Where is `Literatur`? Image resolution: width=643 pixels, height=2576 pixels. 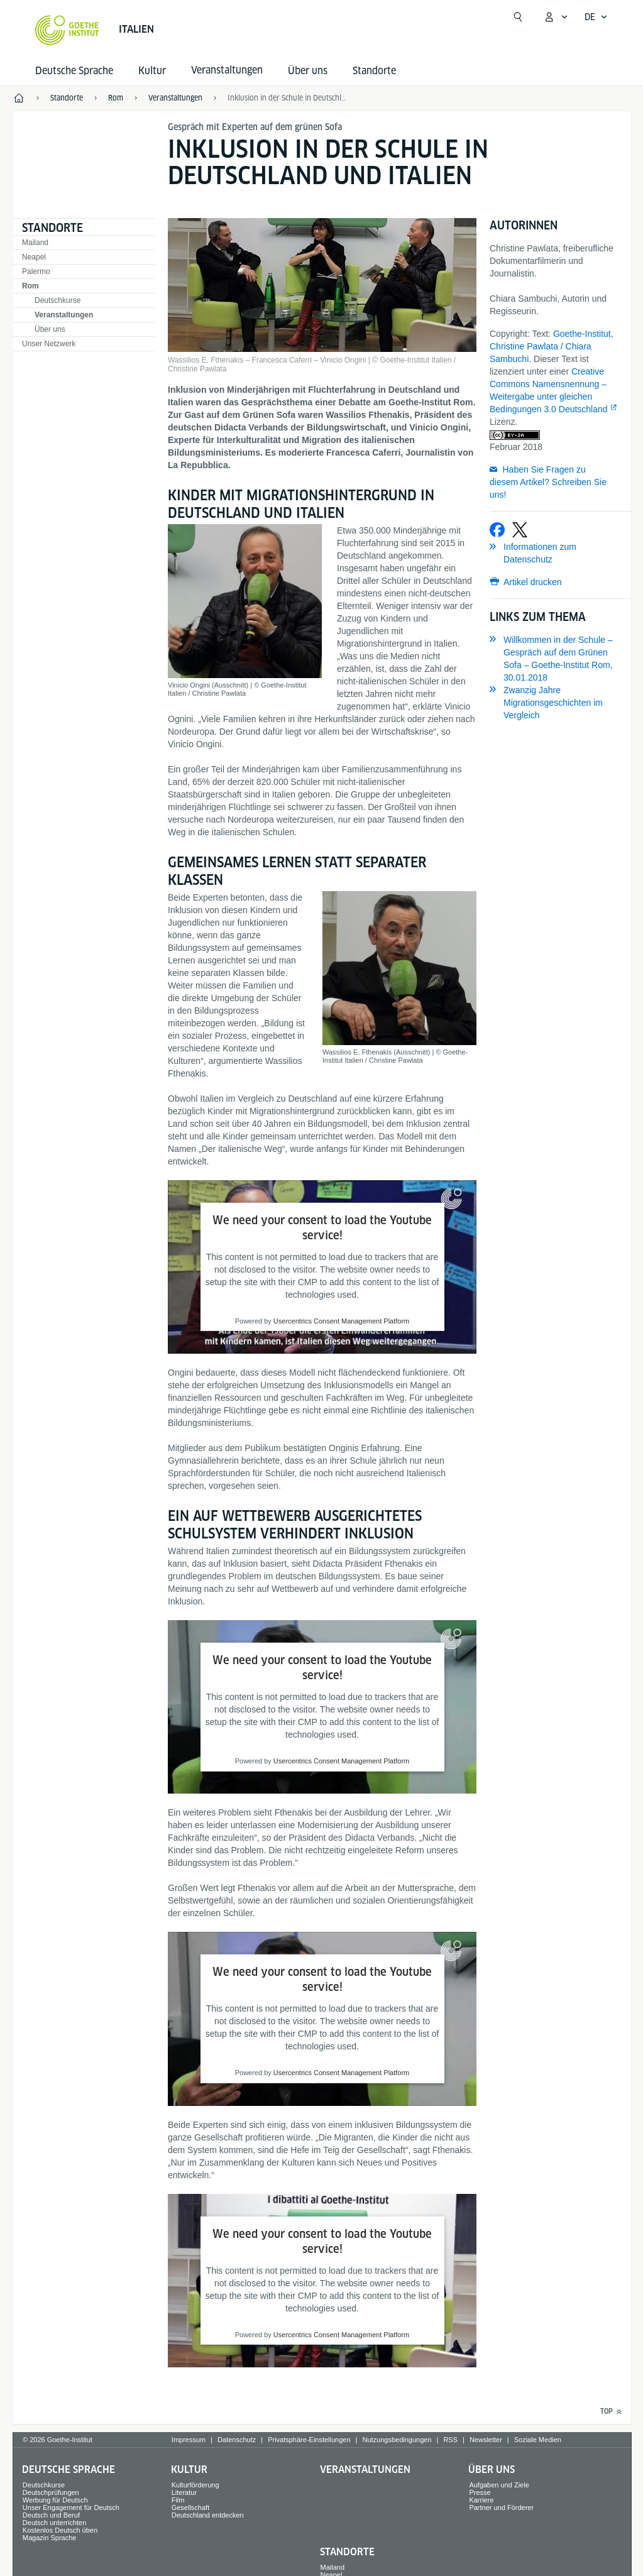 Literatur is located at coordinates (184, 2492).